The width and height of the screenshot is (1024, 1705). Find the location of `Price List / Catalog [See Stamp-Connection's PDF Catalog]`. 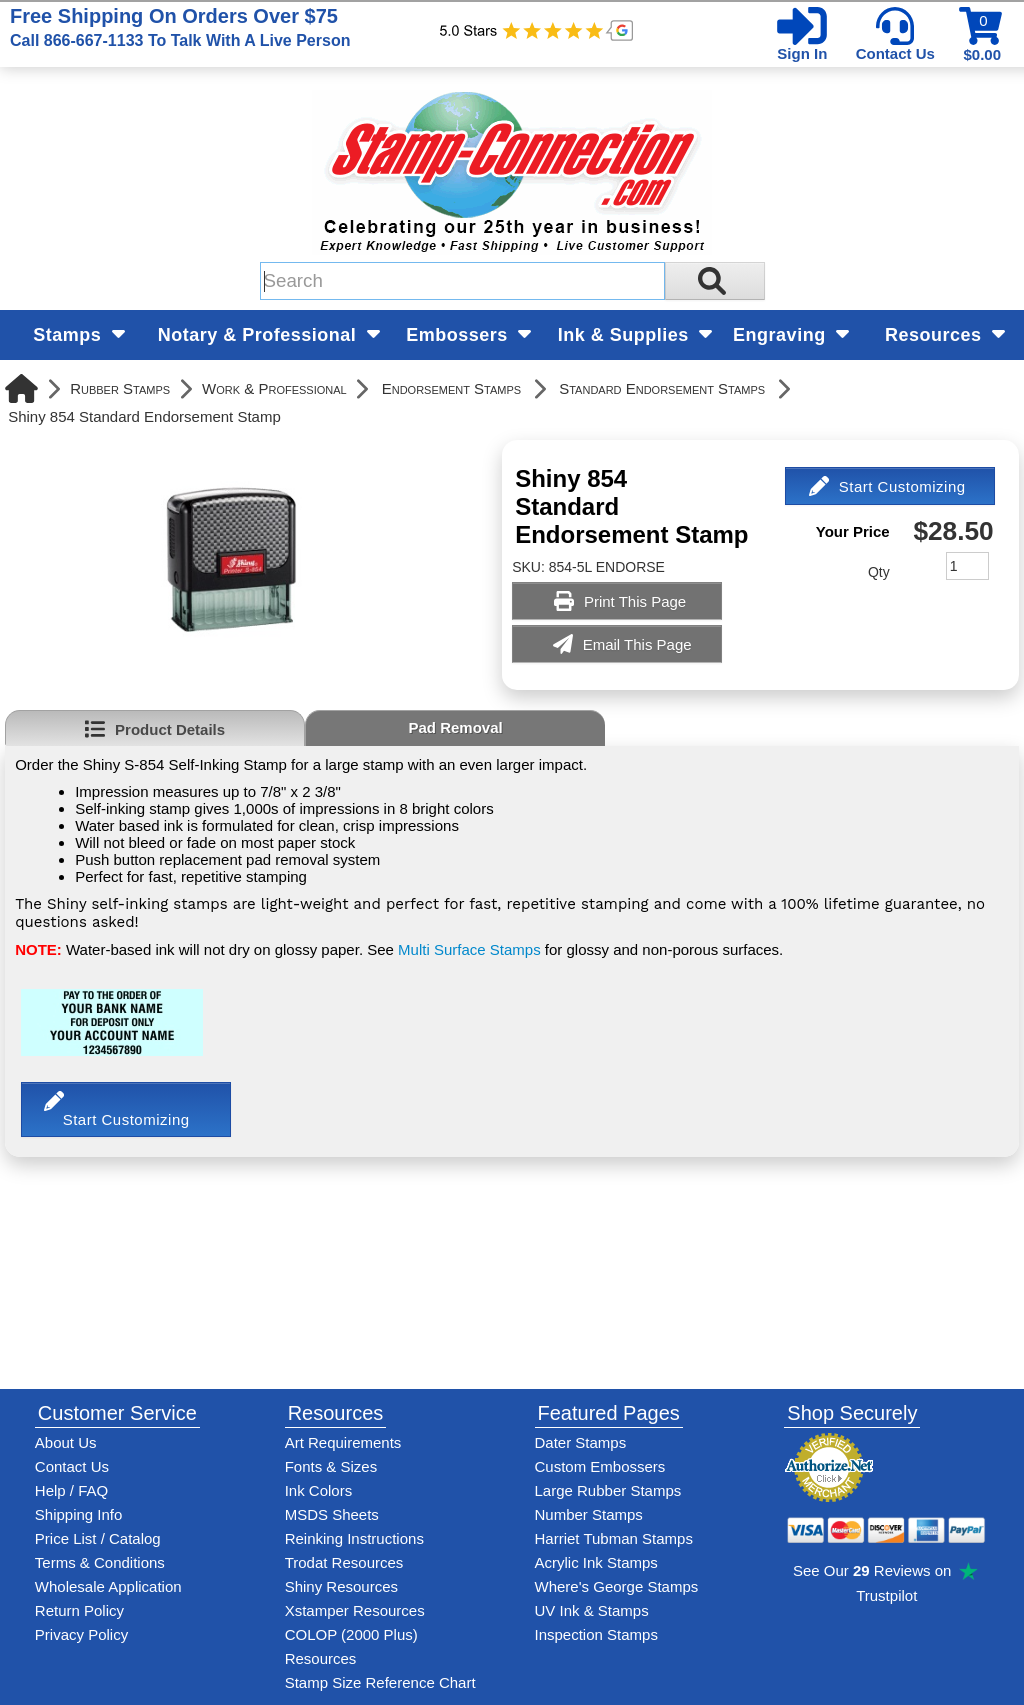

Price List / Catalog [See Stamp-Connection's PDF Catalog] is located at coordinates (98, 1538).